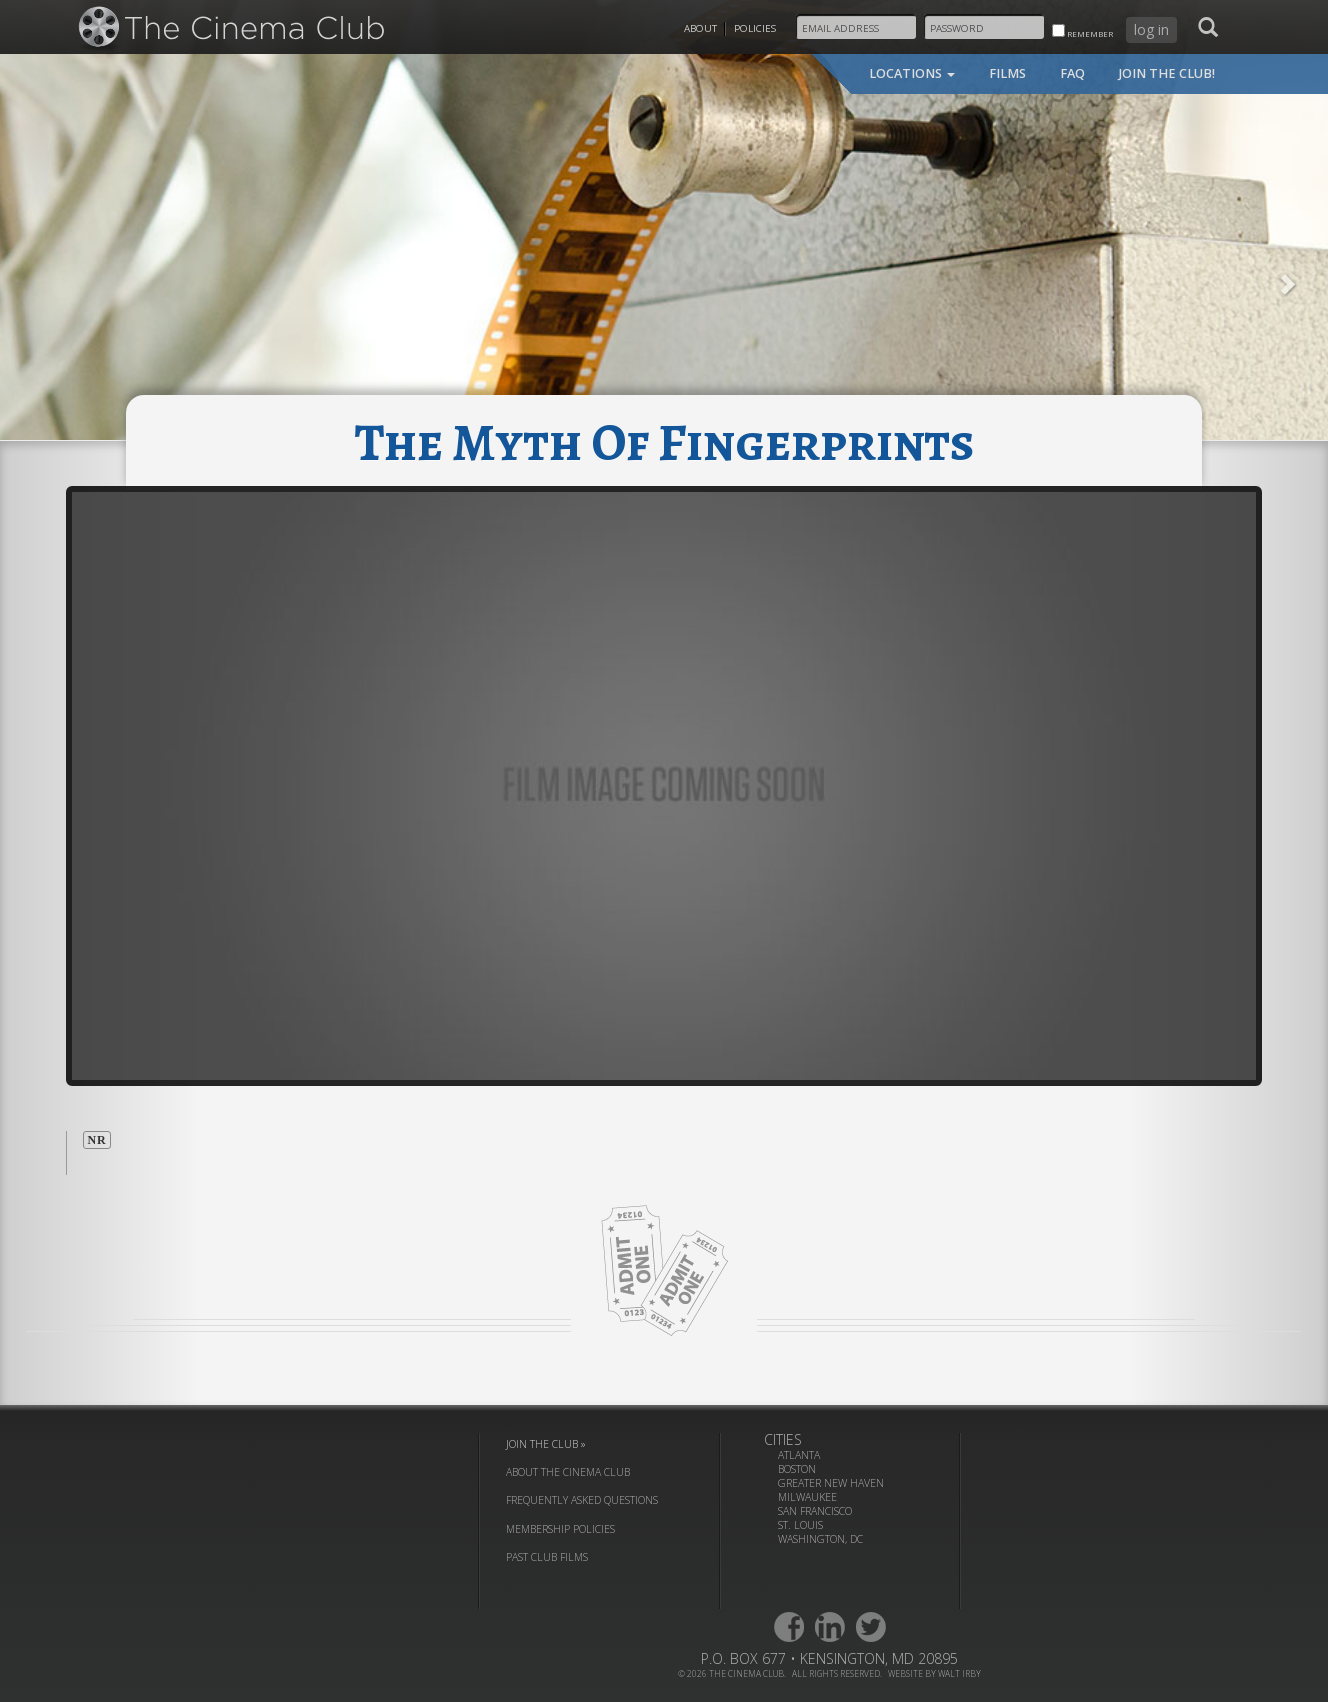 This screenshot has width=1328, height=1702. What do you see at coordinates (546, 1444) in the screenshot?
I see `join the club »` at bounding box center [546, 1444].